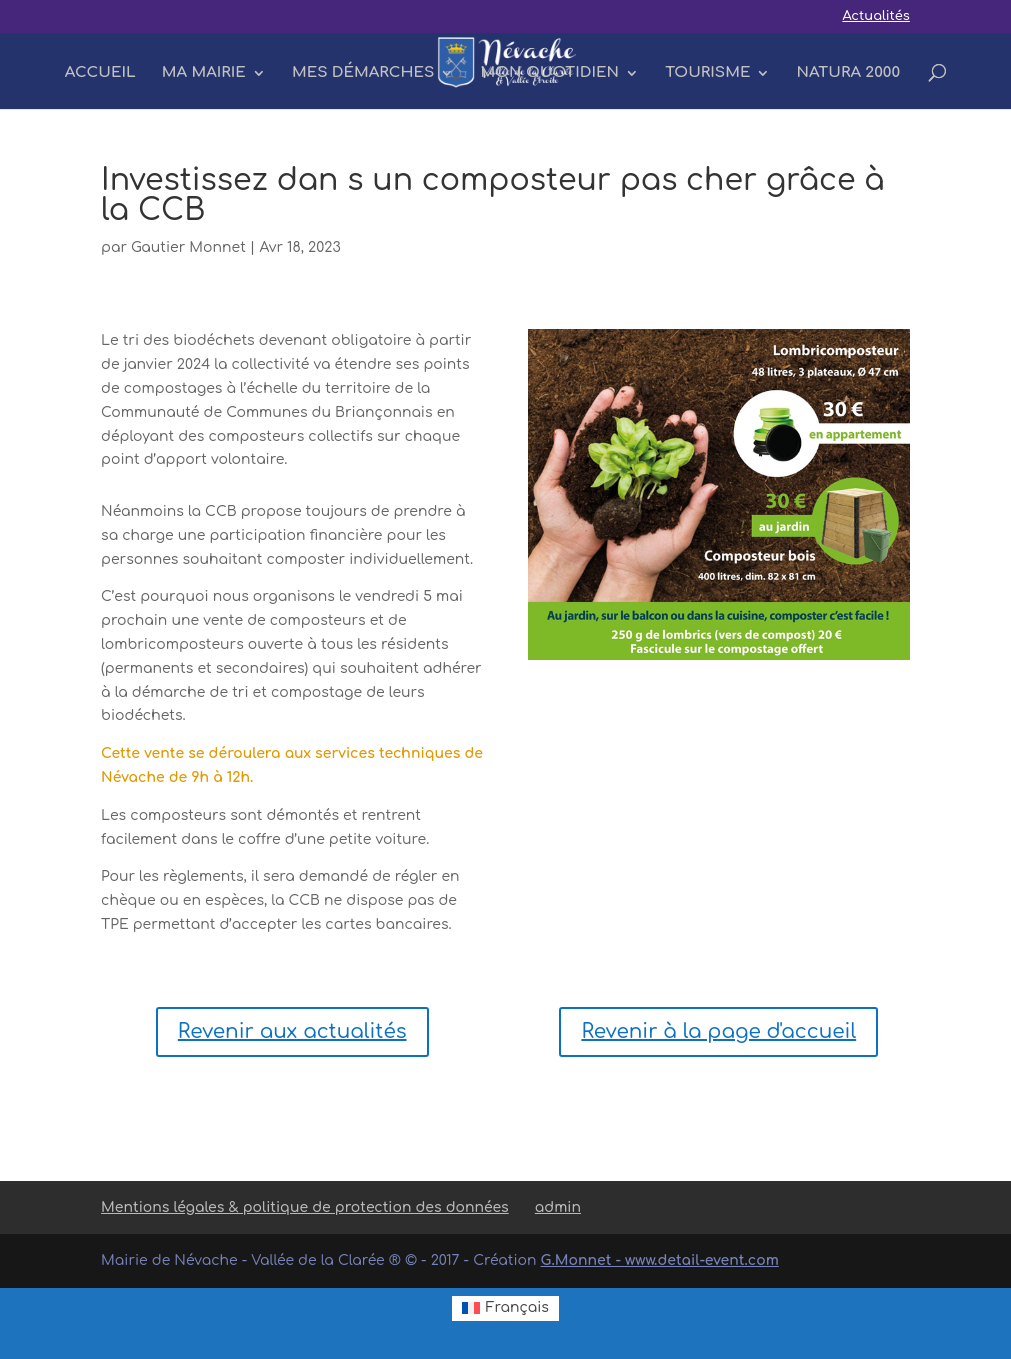 This screenshot has height=1359, width=1011. What do you see at coordinates (292, 1031) in the screenshot?
I see `Revenir aux actualités` at bounding box center [292, 1031].